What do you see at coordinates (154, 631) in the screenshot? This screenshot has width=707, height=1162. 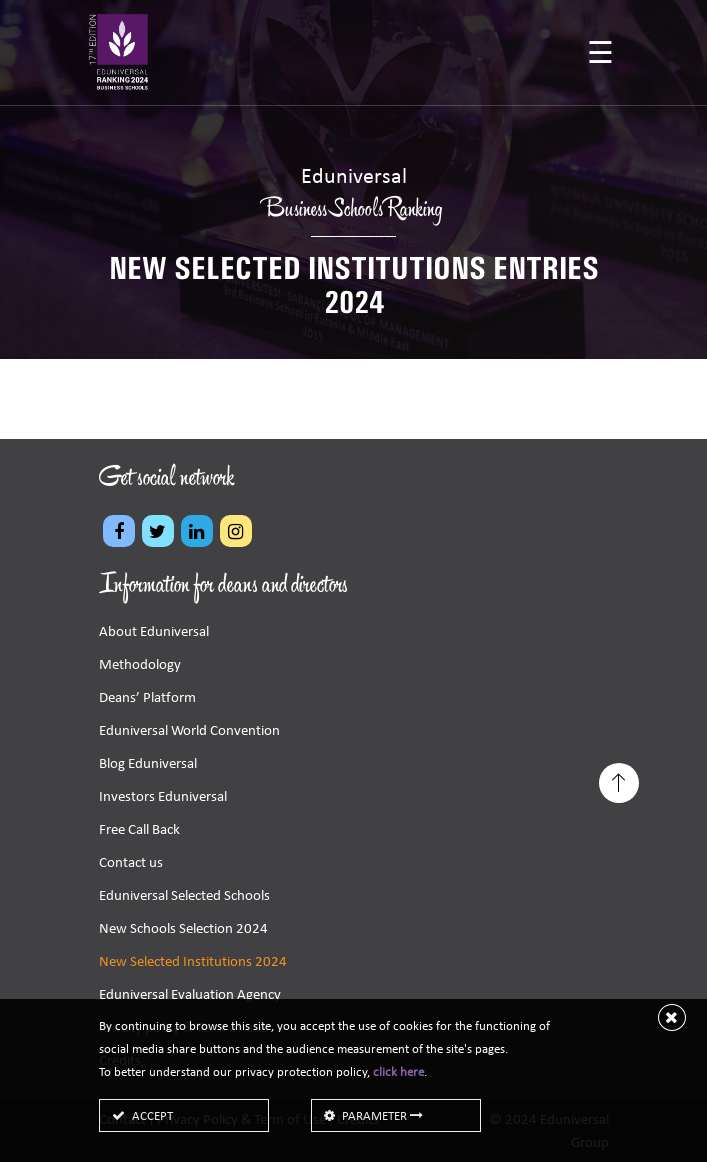 I see `About Eduniversal` at bounding box center [154, 631].